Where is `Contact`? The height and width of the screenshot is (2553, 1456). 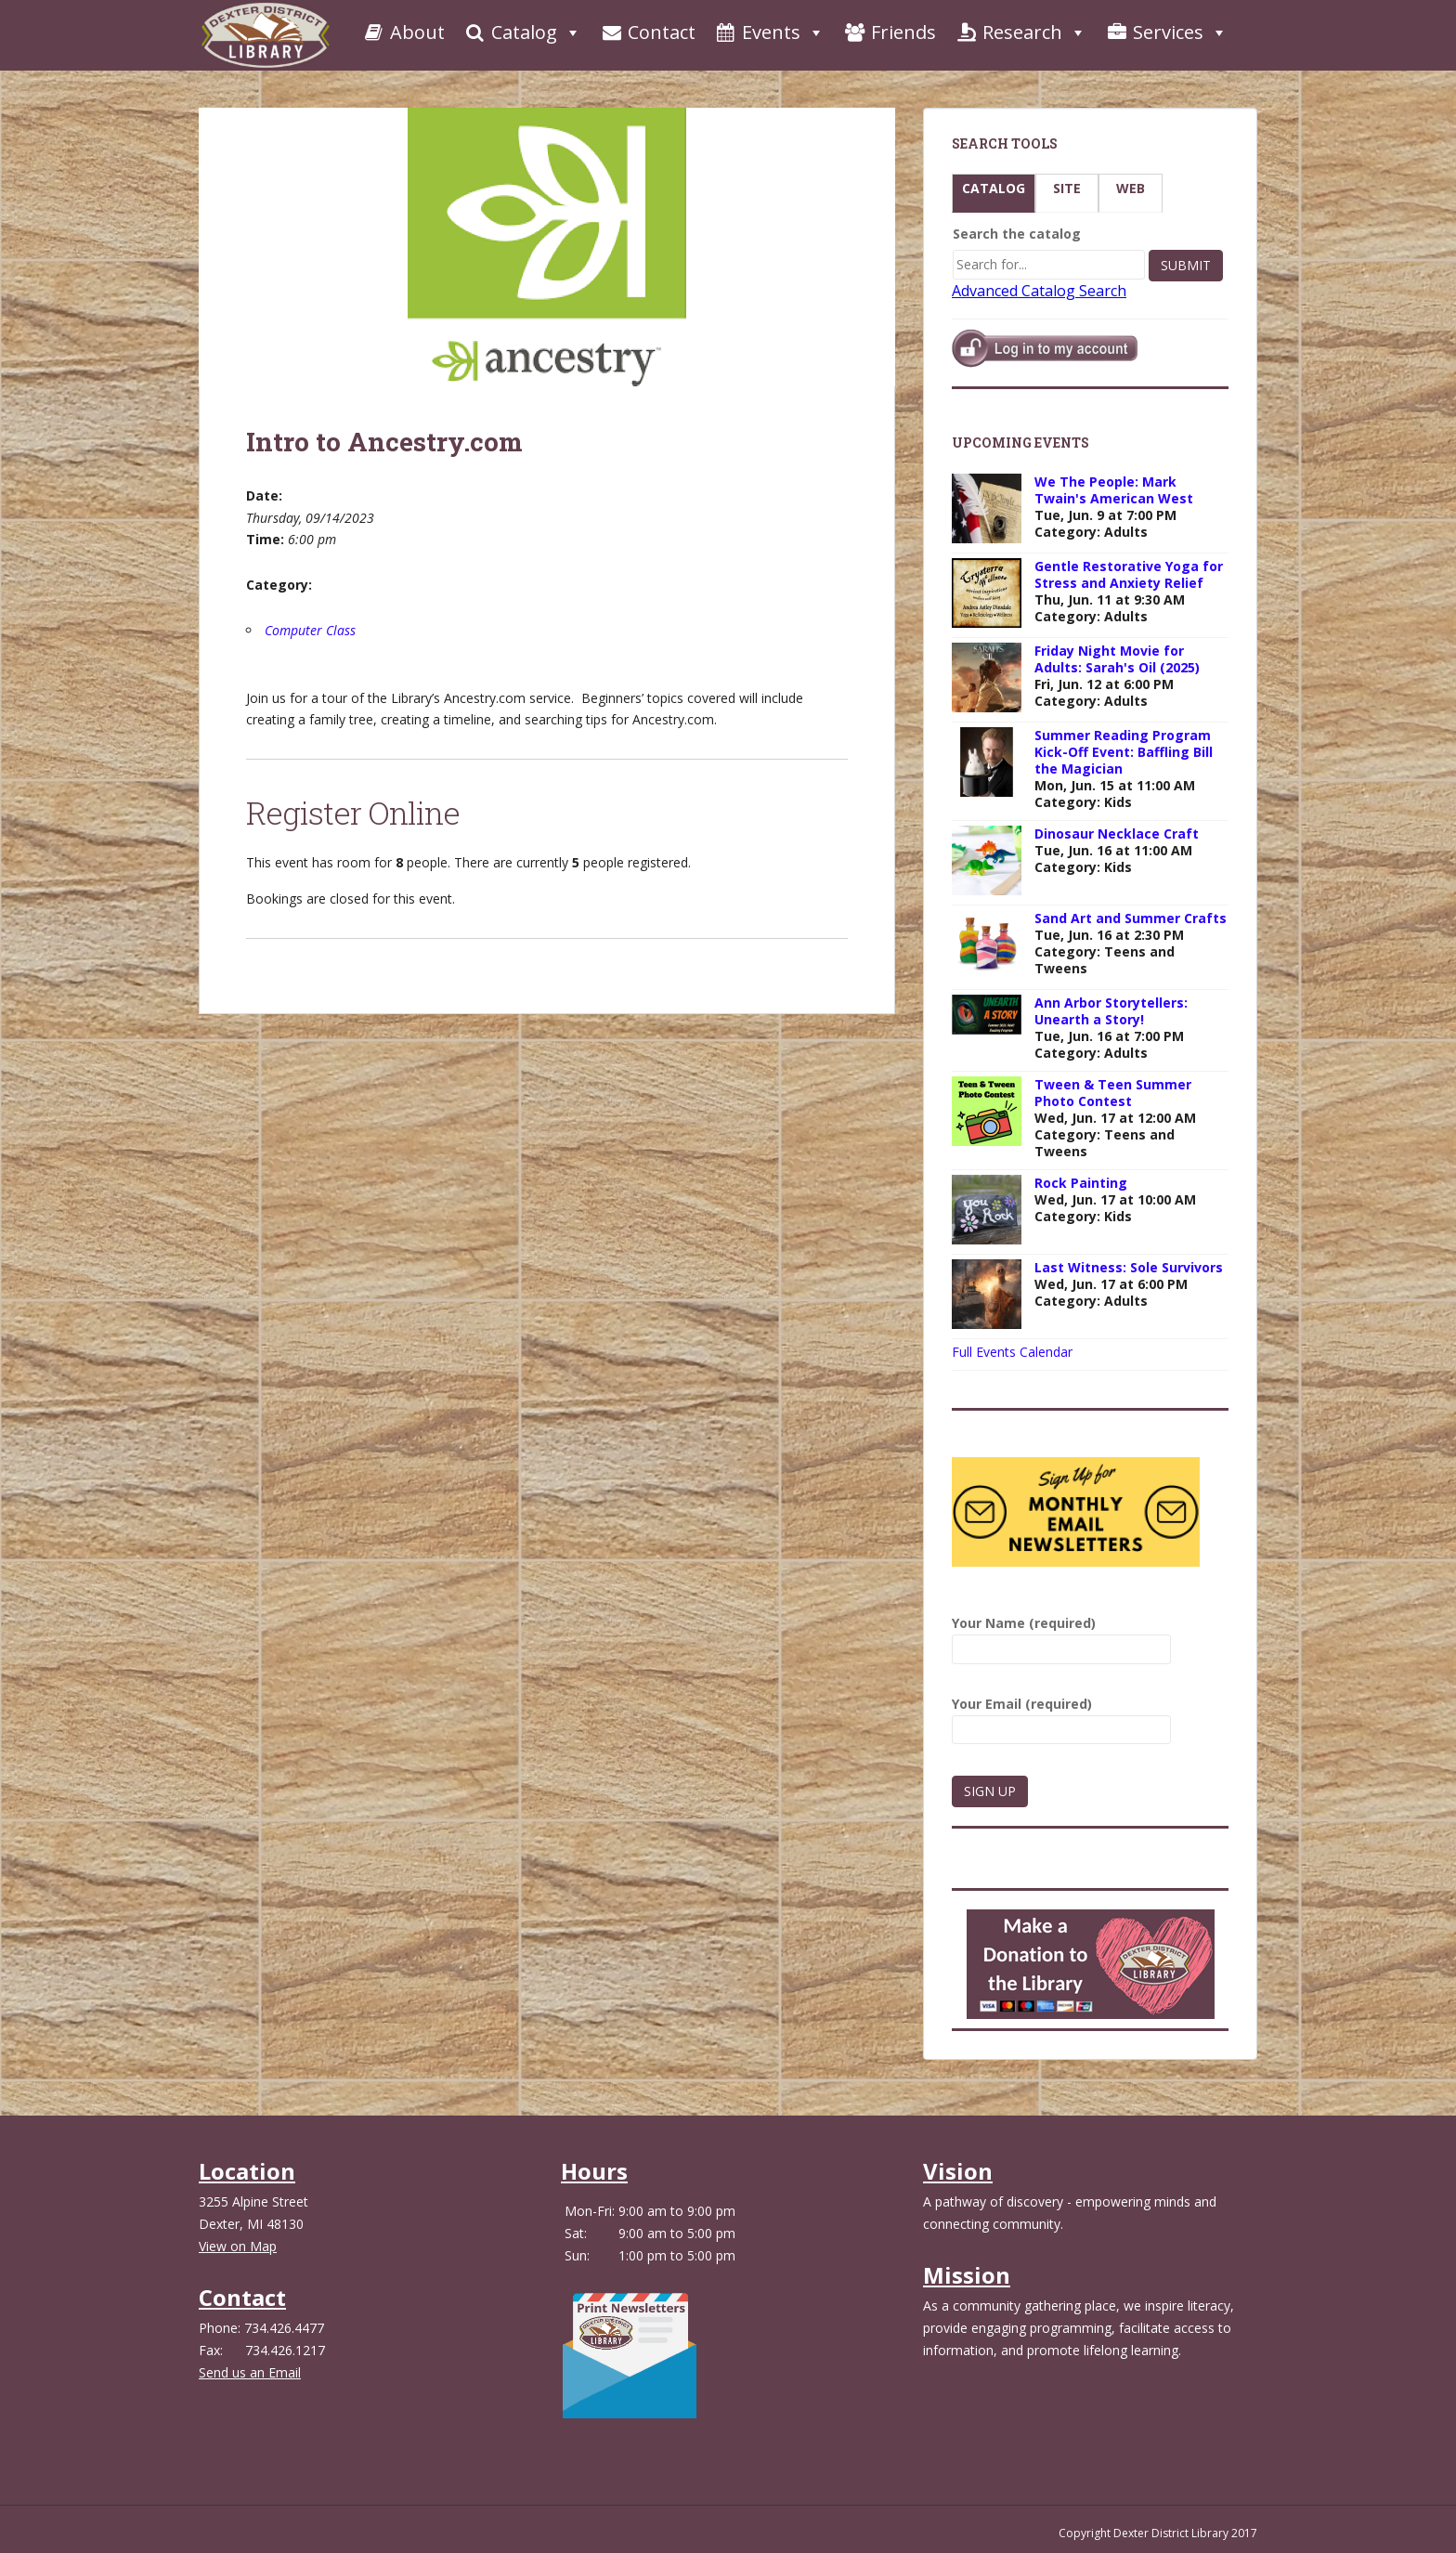 Contact is located at coordinates (648, 32).